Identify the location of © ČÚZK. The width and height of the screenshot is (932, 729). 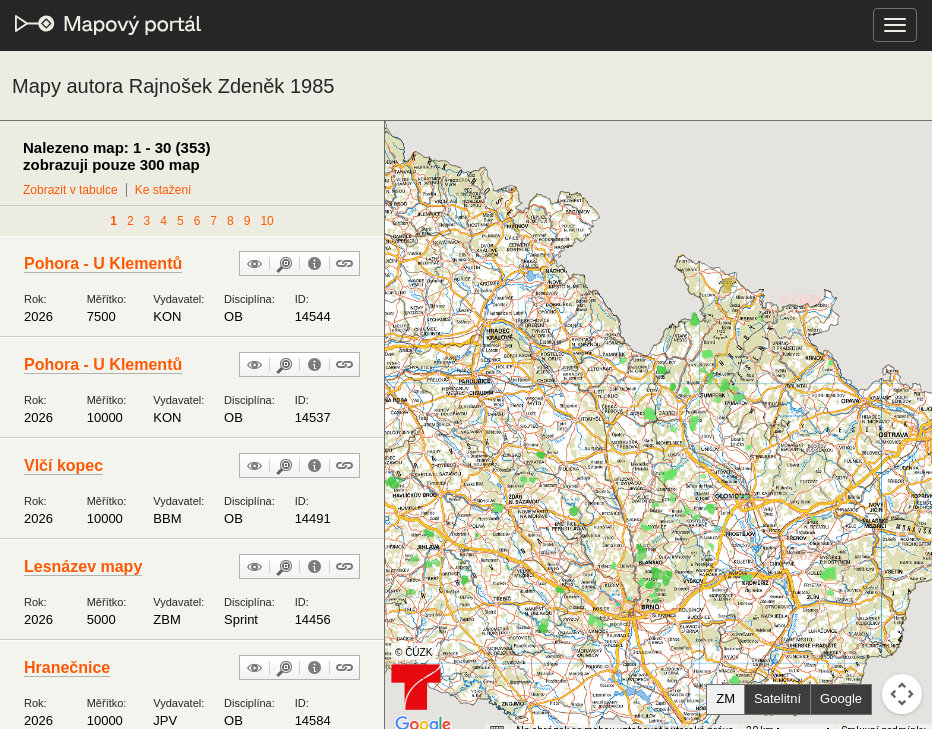
(413, 652).